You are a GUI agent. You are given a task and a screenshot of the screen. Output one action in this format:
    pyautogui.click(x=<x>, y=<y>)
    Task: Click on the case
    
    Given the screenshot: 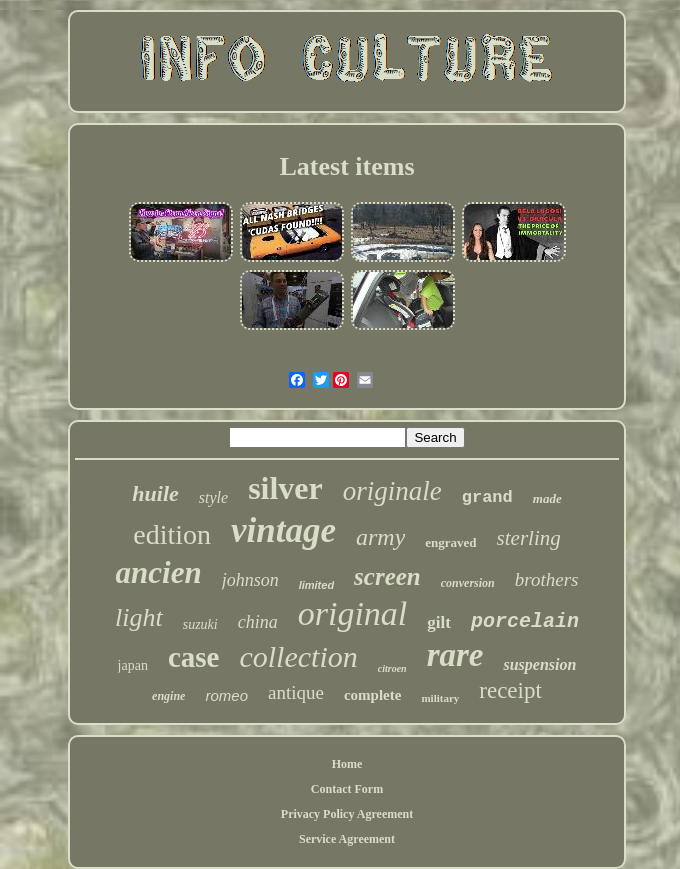 What is the action you would take?
    pyautogui.click(x=194, y=657)
    